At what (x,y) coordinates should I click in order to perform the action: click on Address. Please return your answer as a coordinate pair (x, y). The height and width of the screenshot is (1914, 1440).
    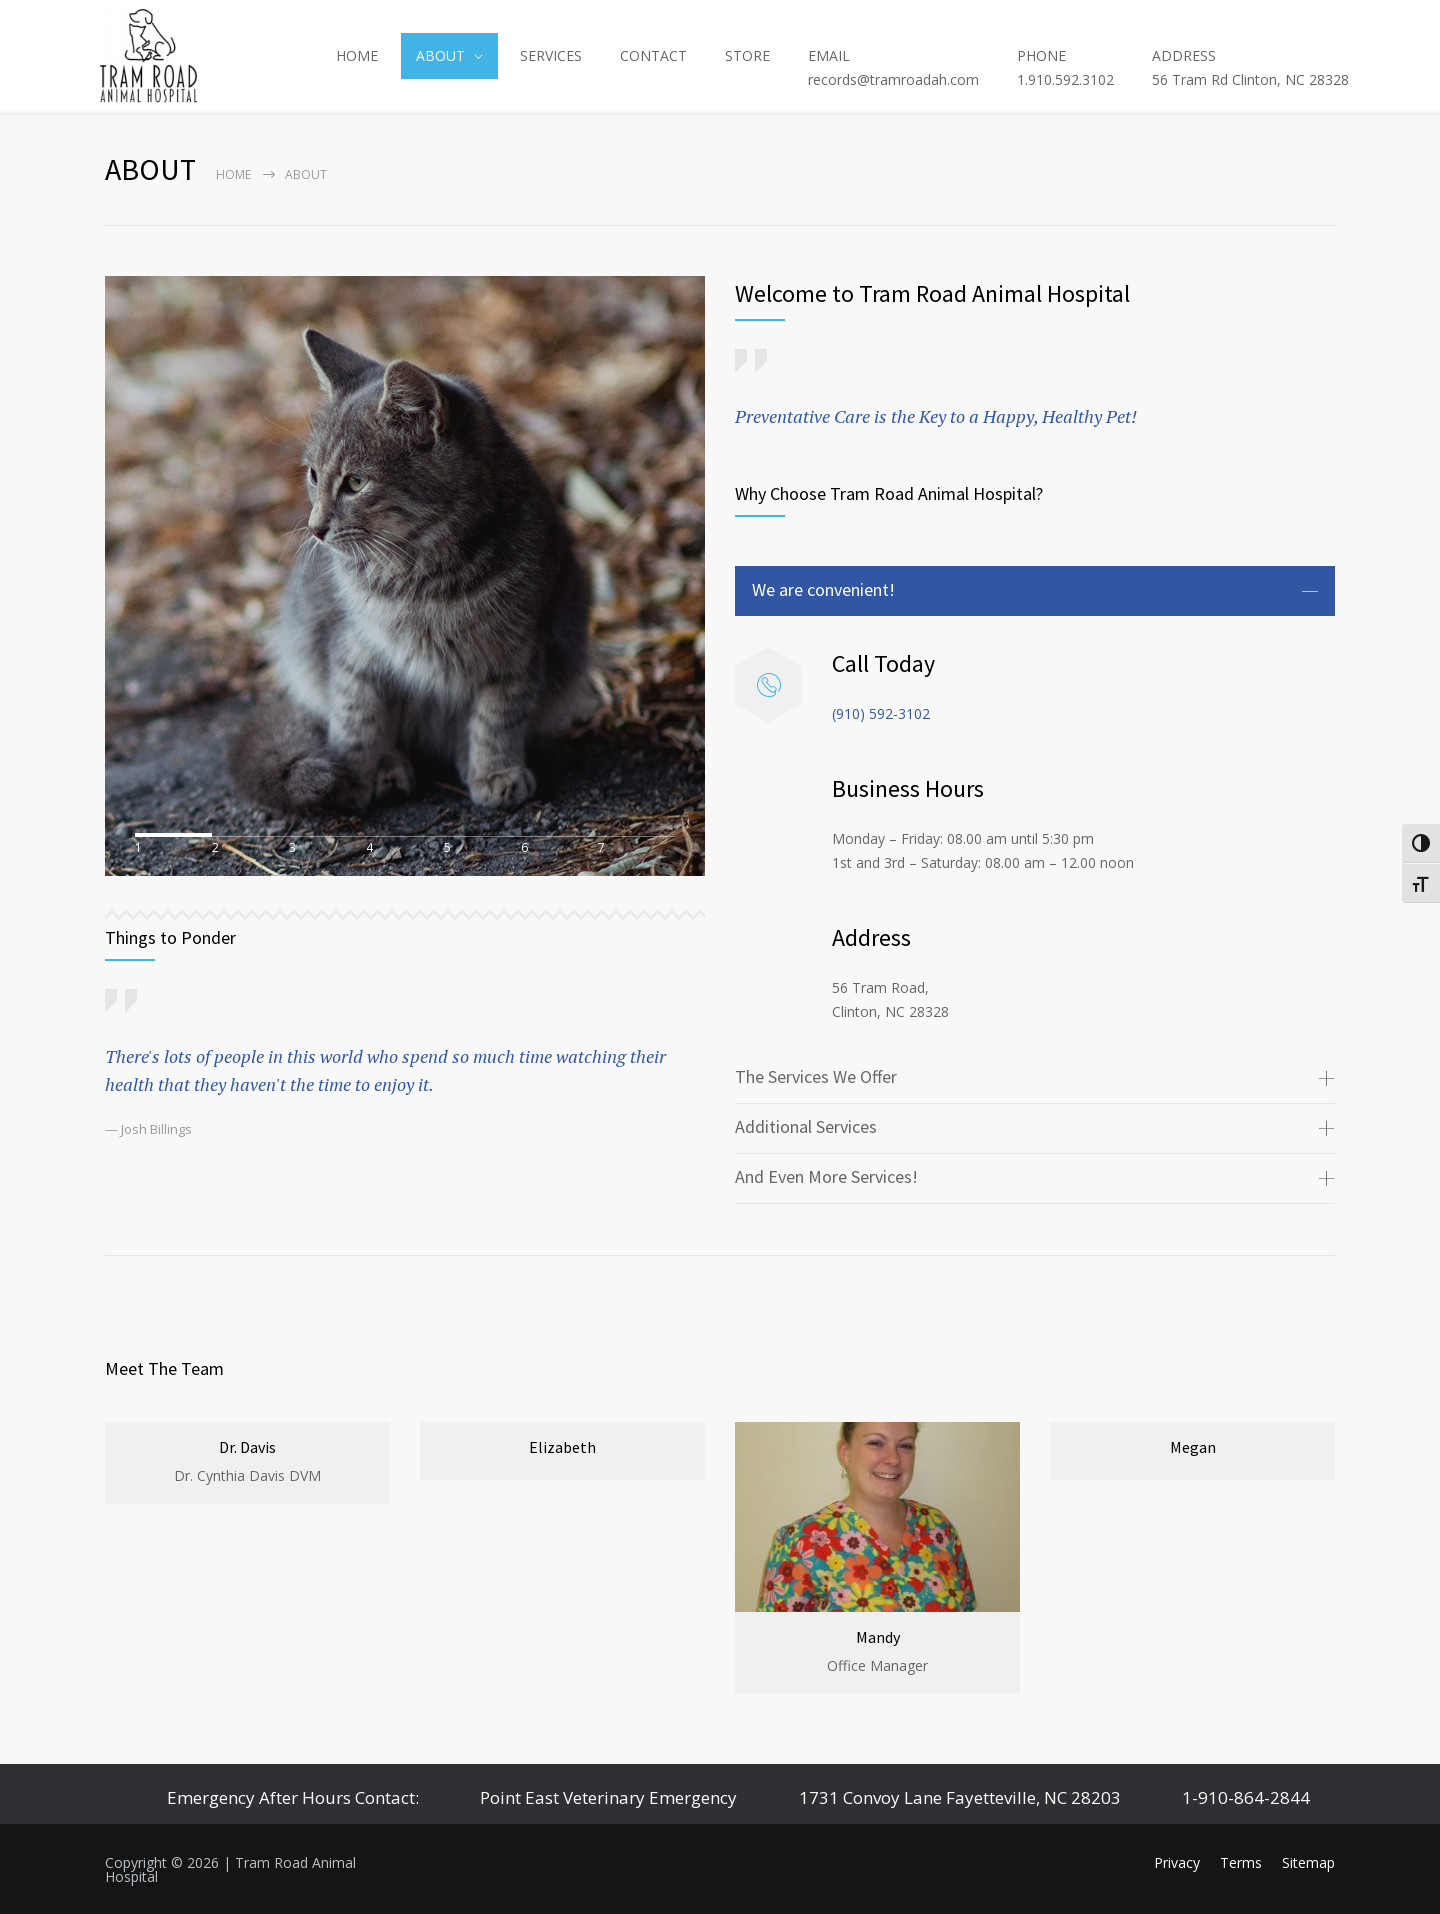
    Looking at the image, I should click on (871, 937).